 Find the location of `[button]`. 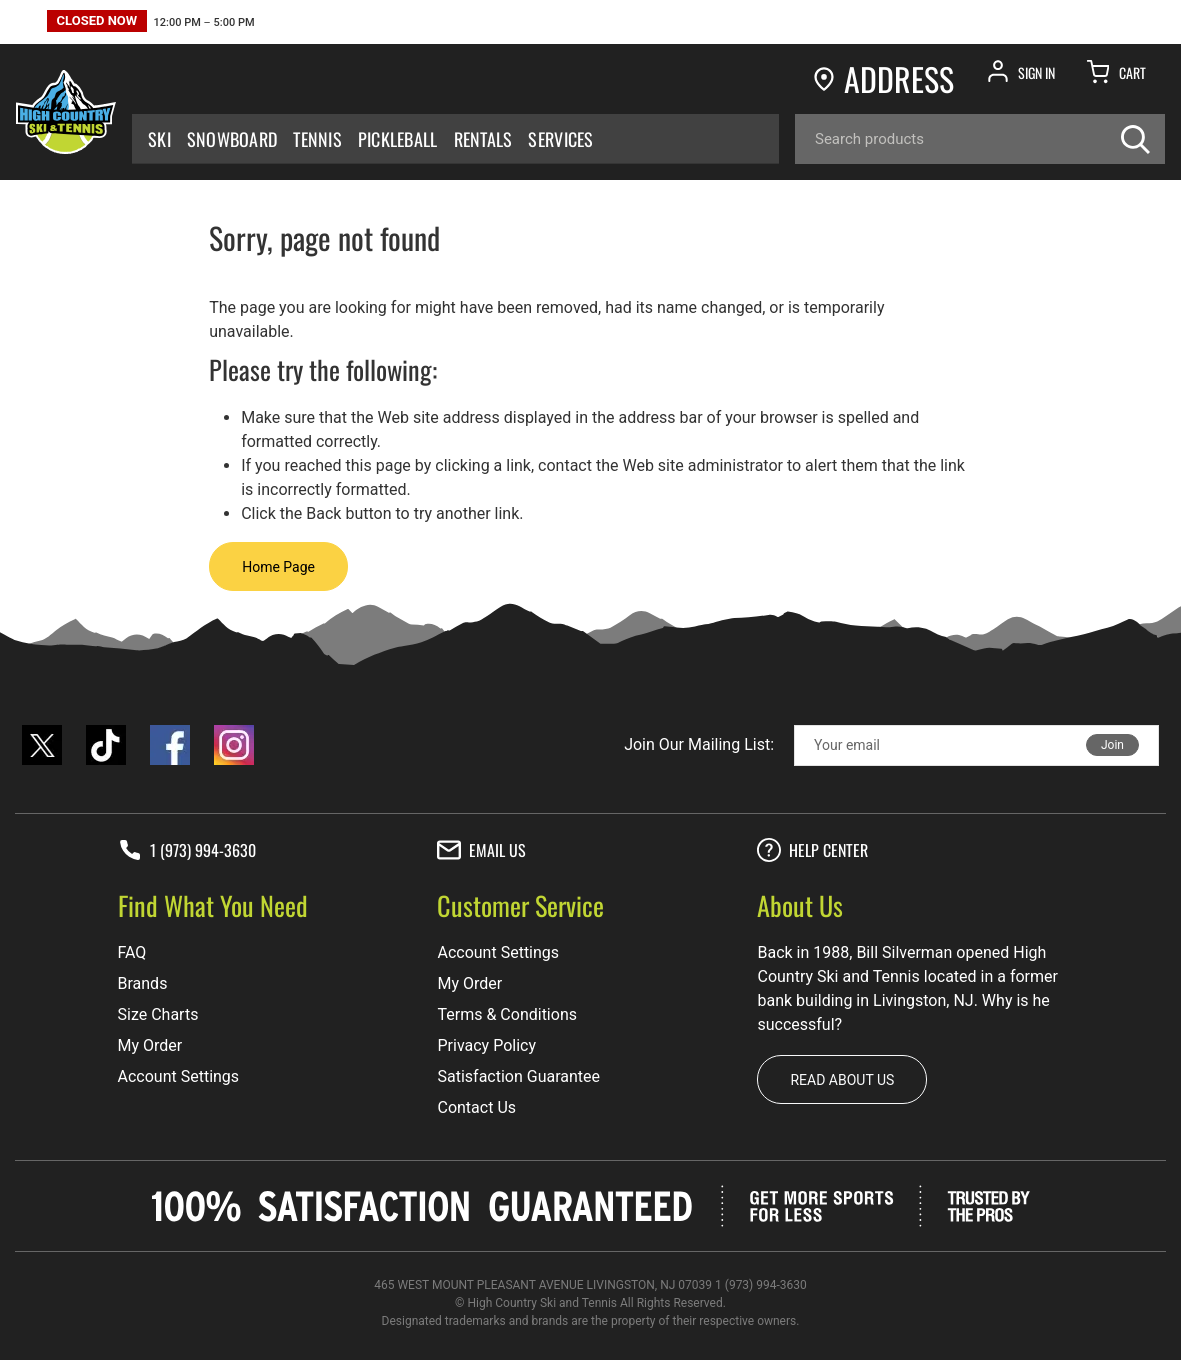

[button] is located at coordinates (151, 23).